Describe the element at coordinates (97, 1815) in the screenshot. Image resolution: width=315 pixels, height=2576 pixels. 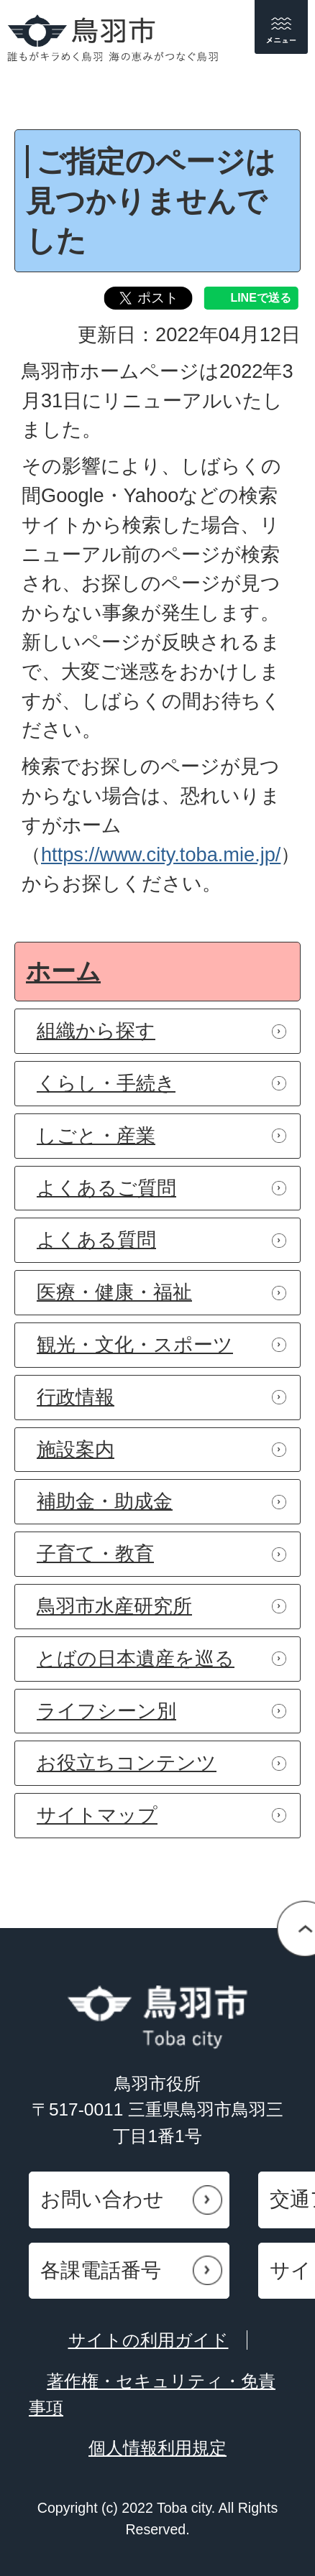
I see `サイトマップ` at that location.